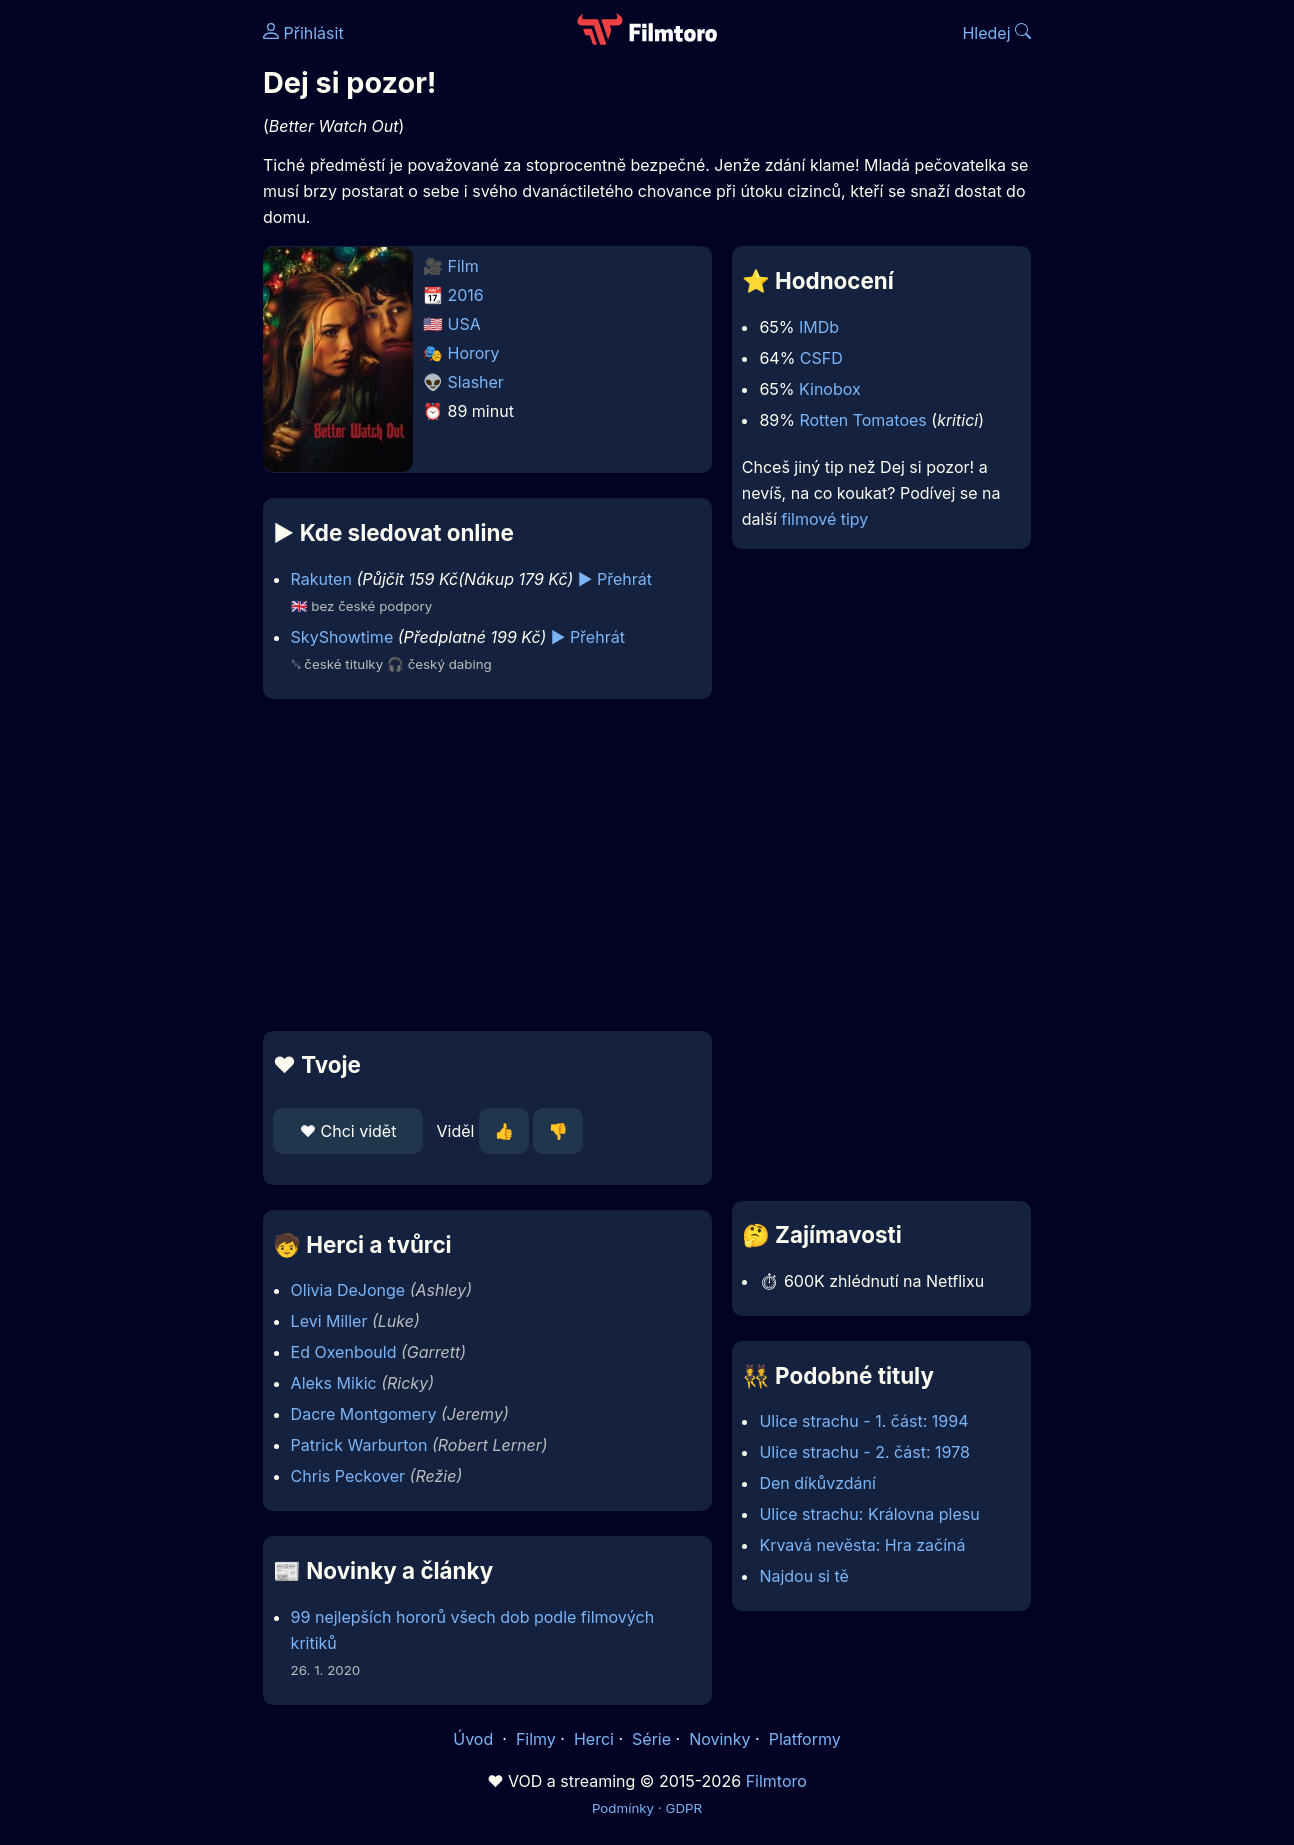  What do you see at coordinates (342, 637) in the screenshot?
I see `SkyShowtime` at bounding box center [342, 637].